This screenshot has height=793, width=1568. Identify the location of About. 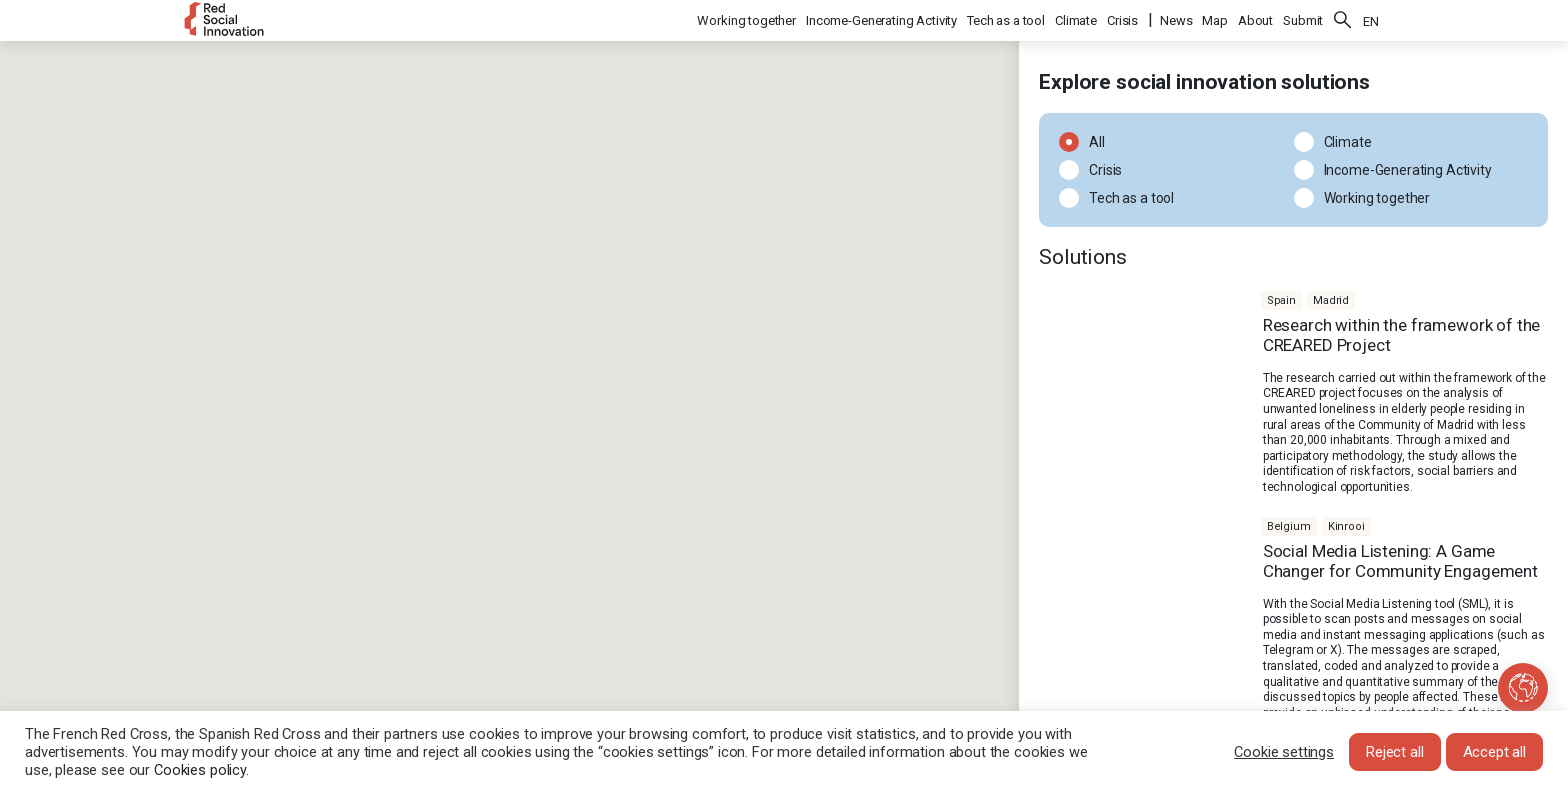
(1255, 20).